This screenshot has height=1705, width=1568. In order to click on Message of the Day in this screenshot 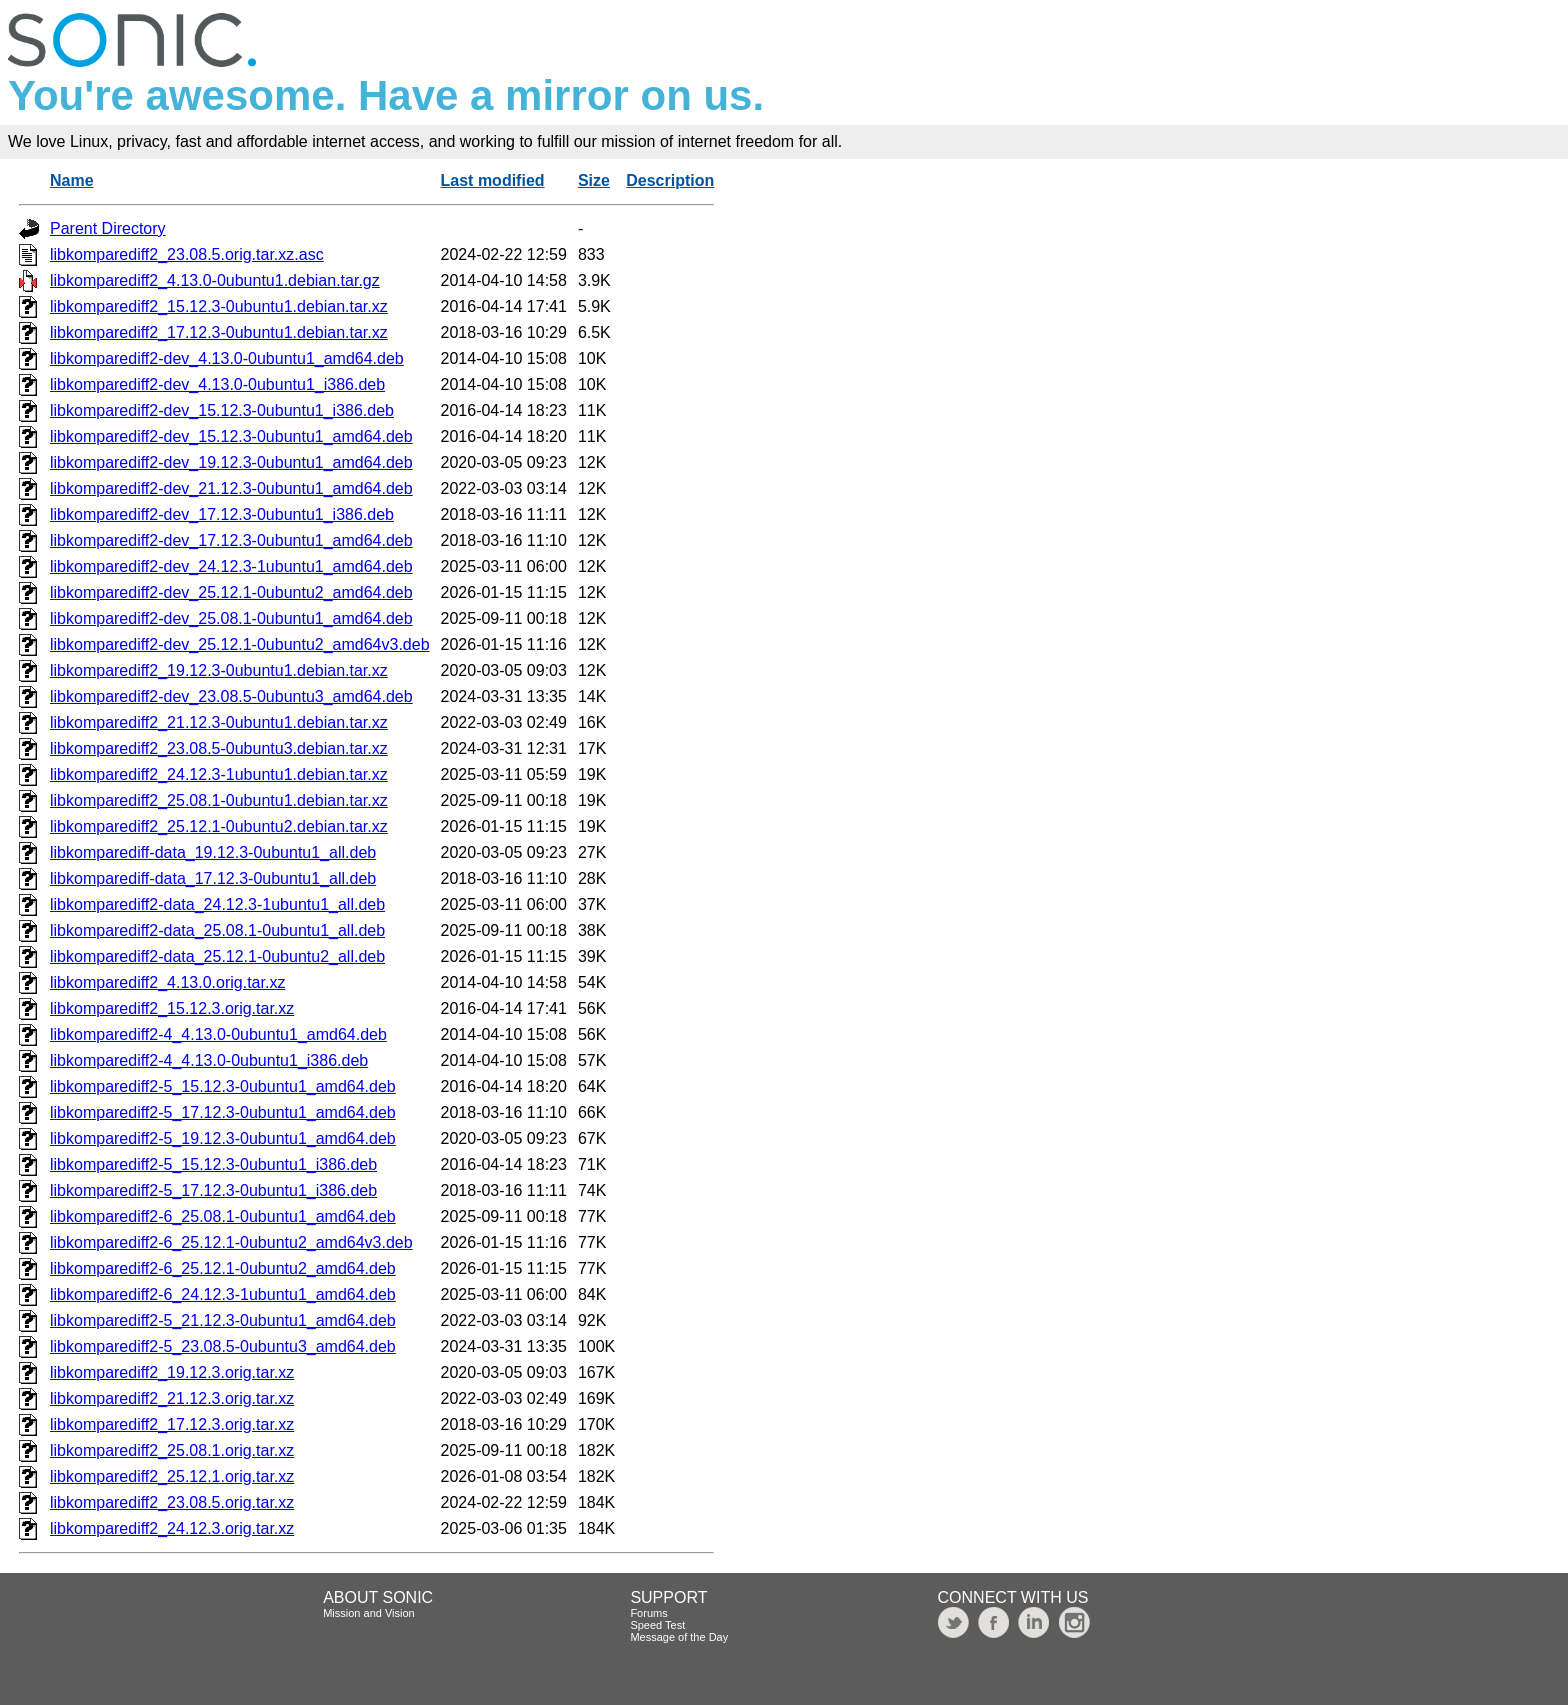, I will do `click(679, 1637)`.